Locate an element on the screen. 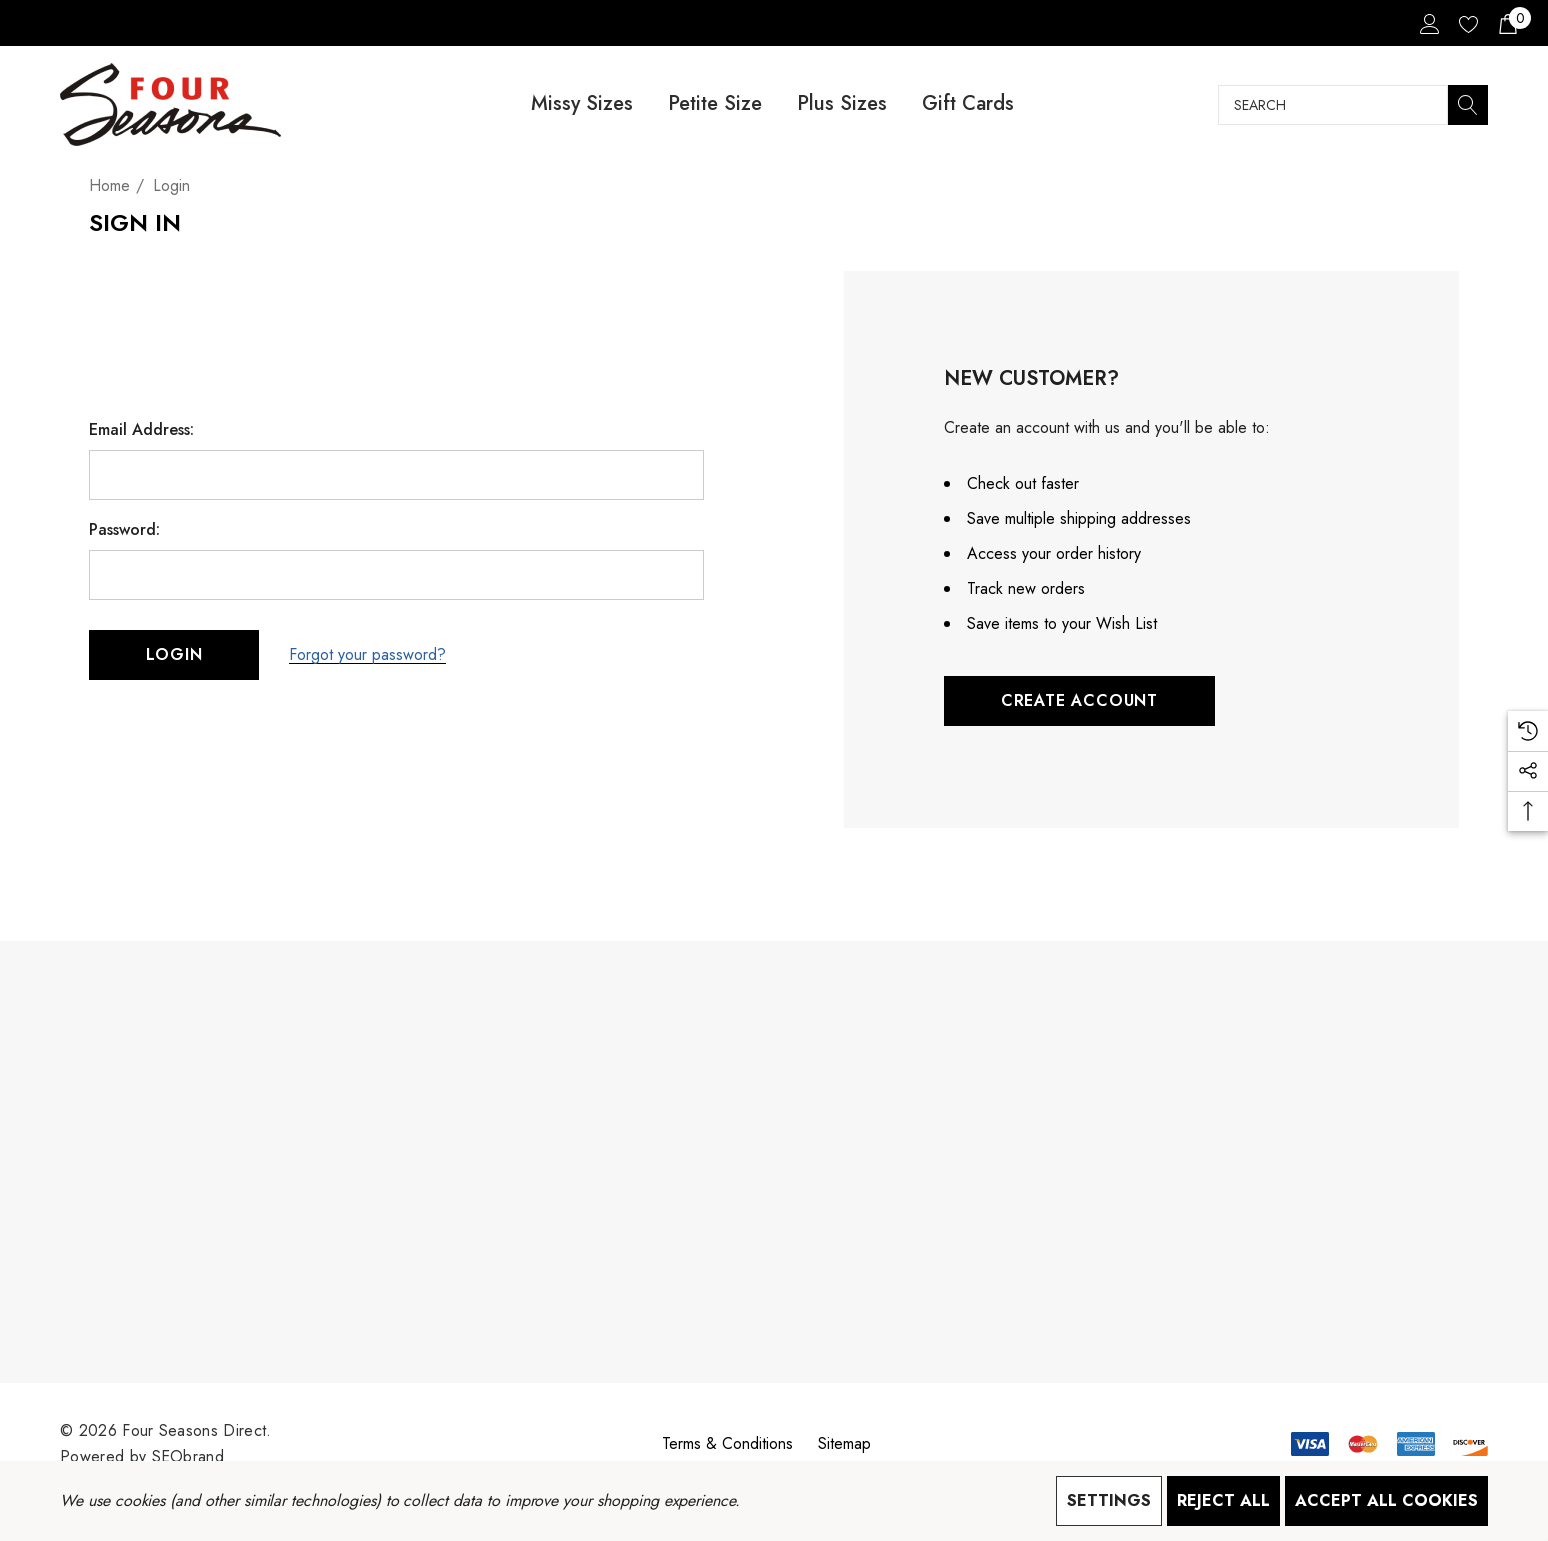 The image size is (1548, 1541). Terms & Conditions is located at coordinates (727, 1443).